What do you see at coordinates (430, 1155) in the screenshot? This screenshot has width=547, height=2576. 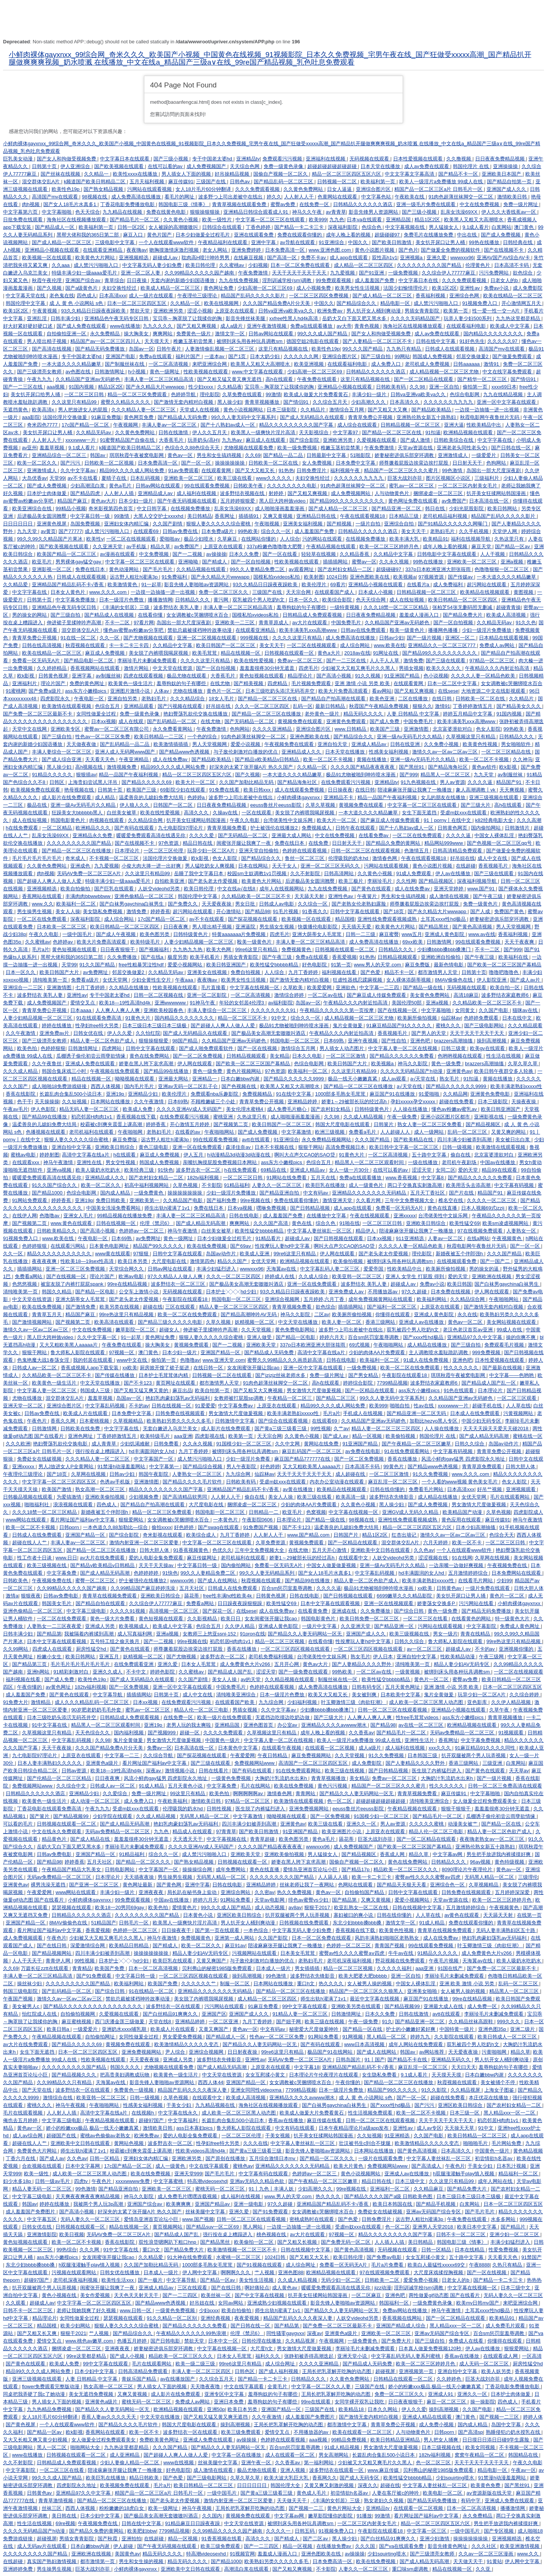 I see `五十路中文字幕` at bounding box center [430, 1155].